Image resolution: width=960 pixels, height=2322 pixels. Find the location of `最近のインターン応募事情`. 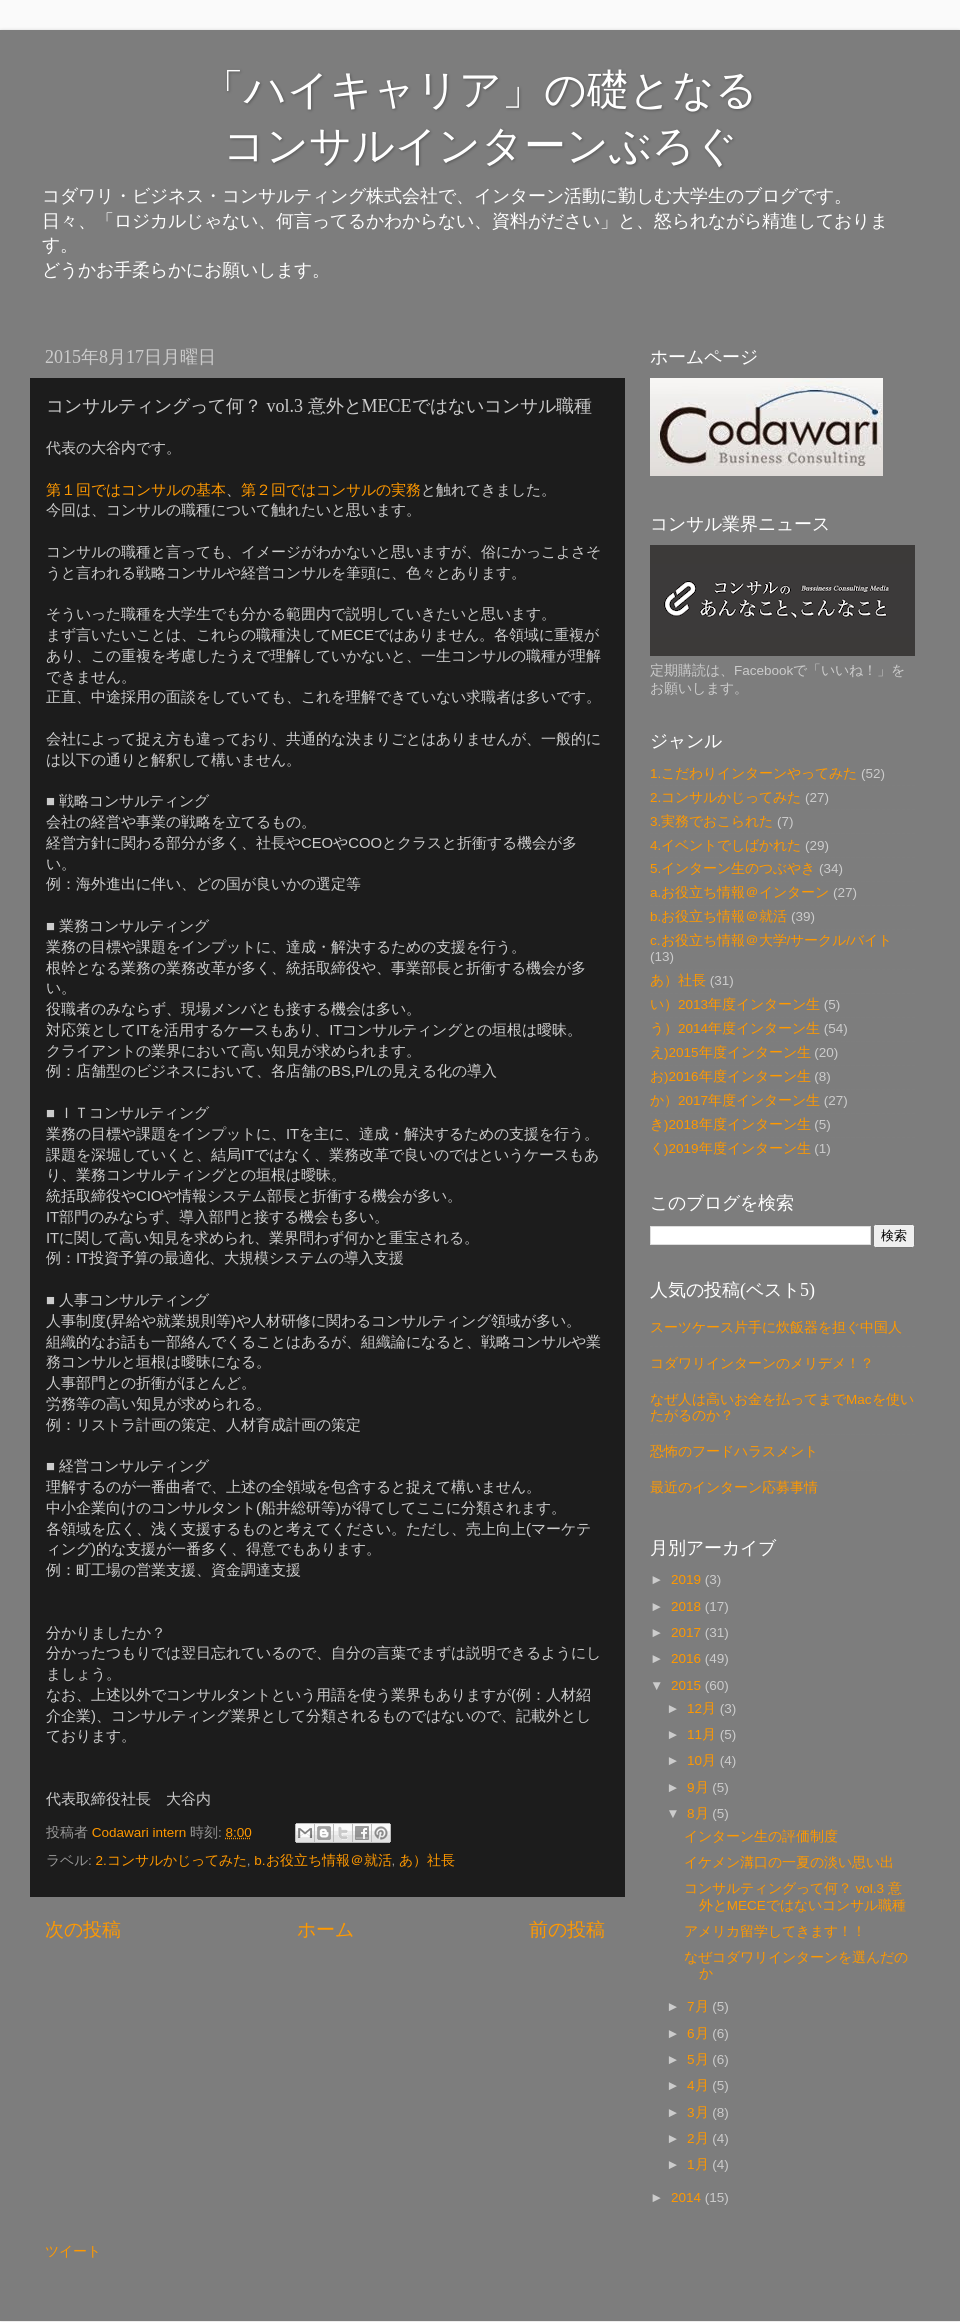

最近のインターン応募事情 is located at coordinates (734, 1487).